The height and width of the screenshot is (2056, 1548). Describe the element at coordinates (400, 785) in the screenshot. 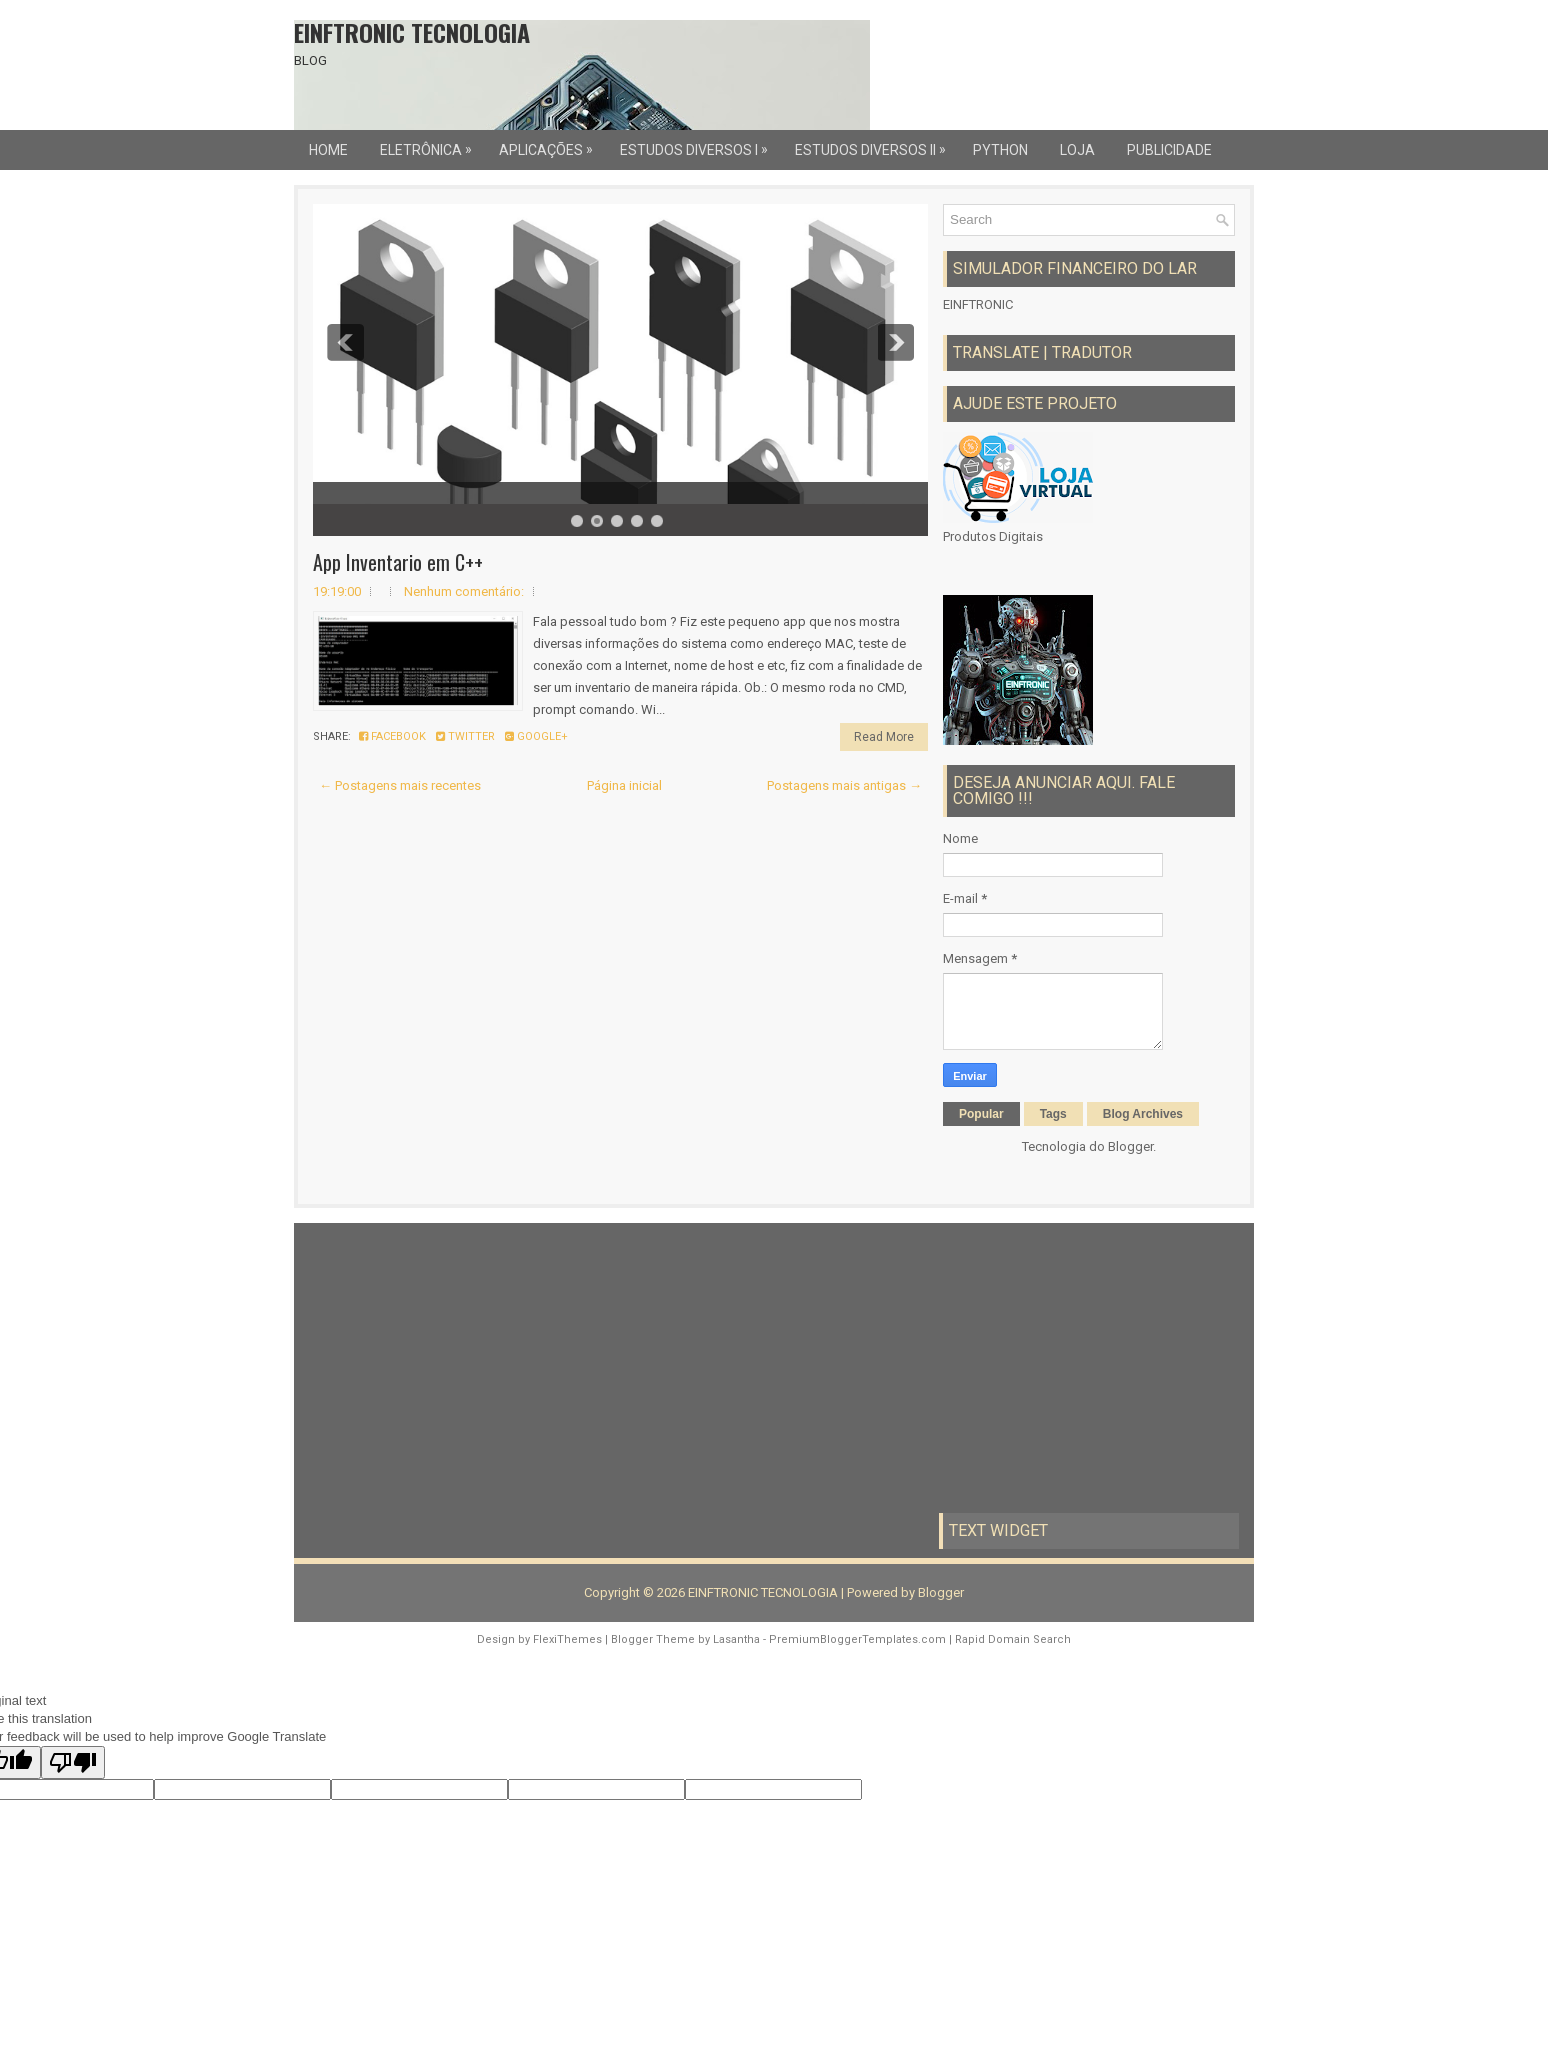

I see `← Postagens mais recentes` at that location.